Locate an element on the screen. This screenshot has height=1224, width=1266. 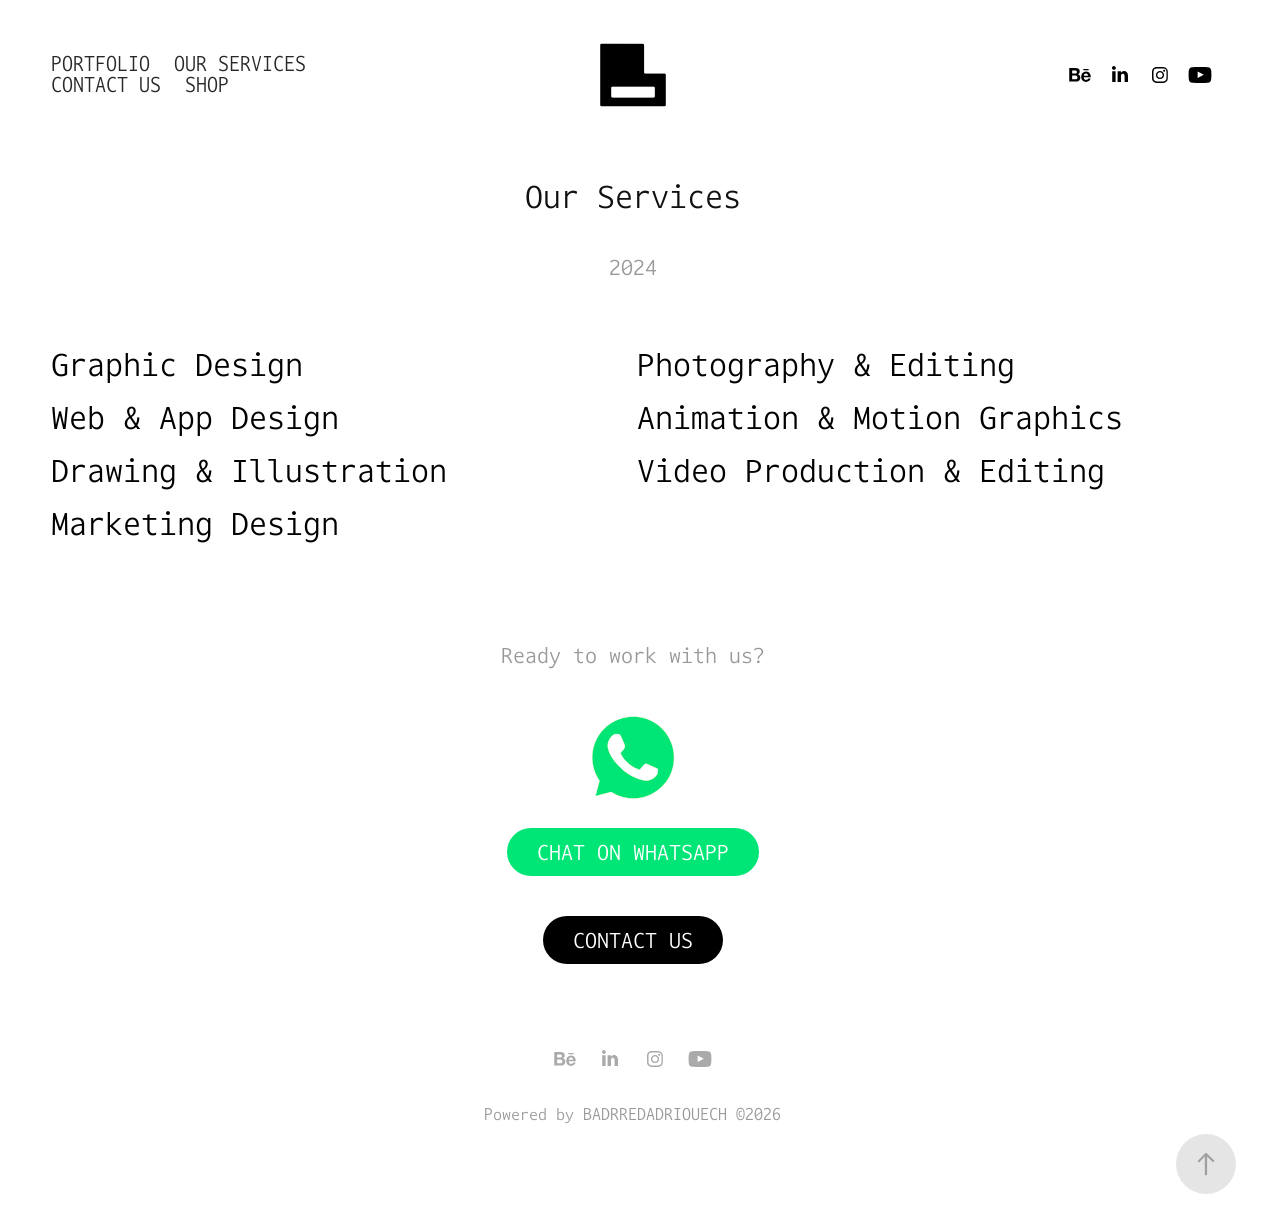
Portfolio is located at coordinates (100, 63).